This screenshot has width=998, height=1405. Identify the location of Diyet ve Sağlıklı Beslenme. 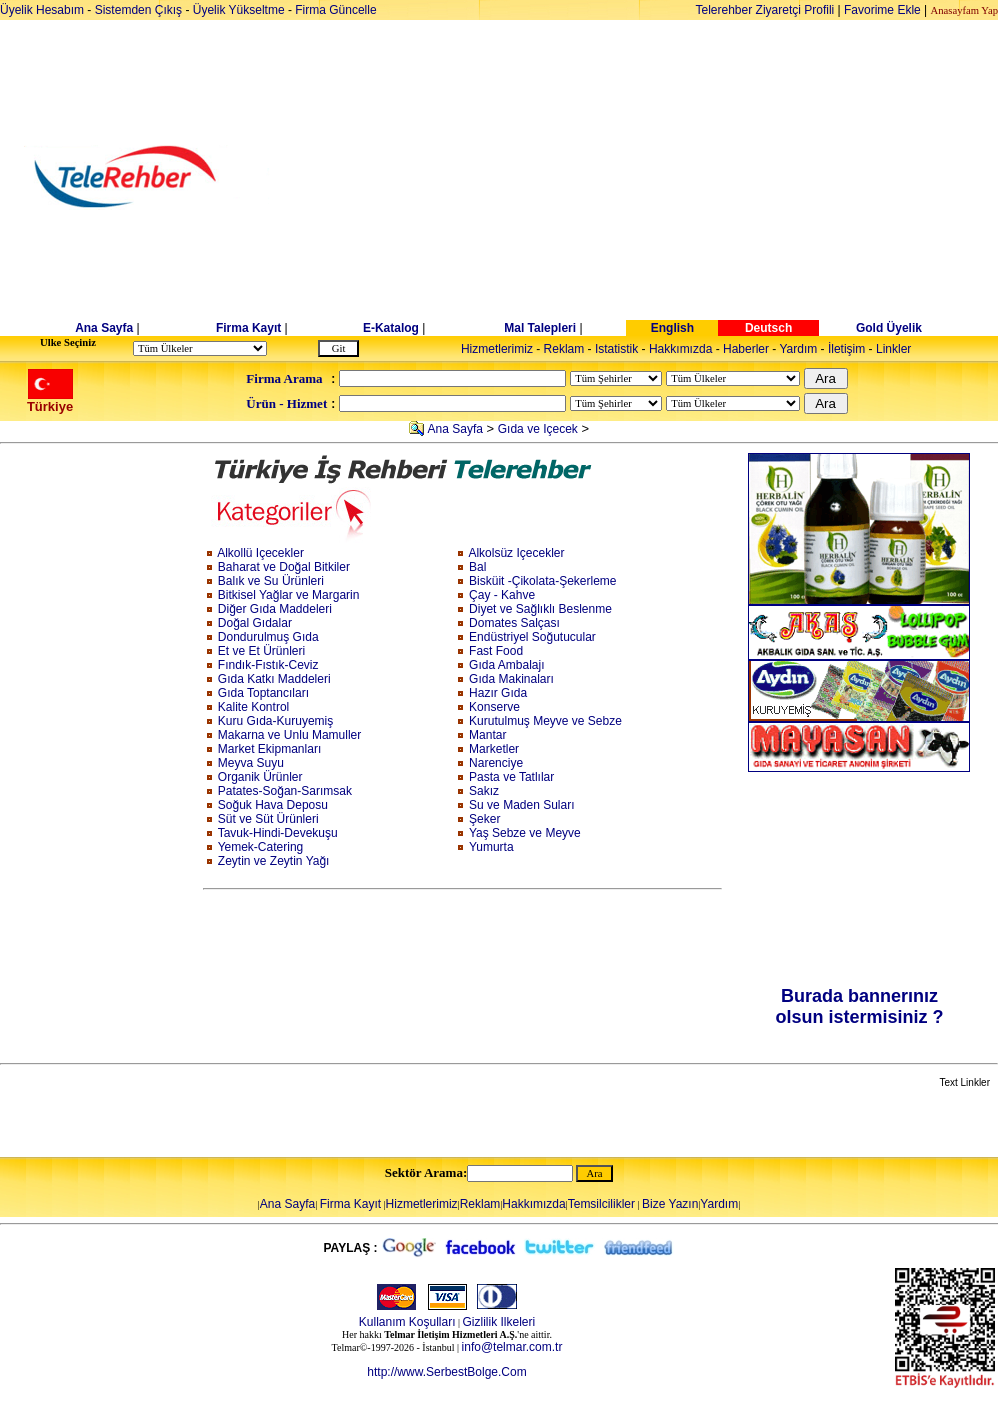
(540, 609).